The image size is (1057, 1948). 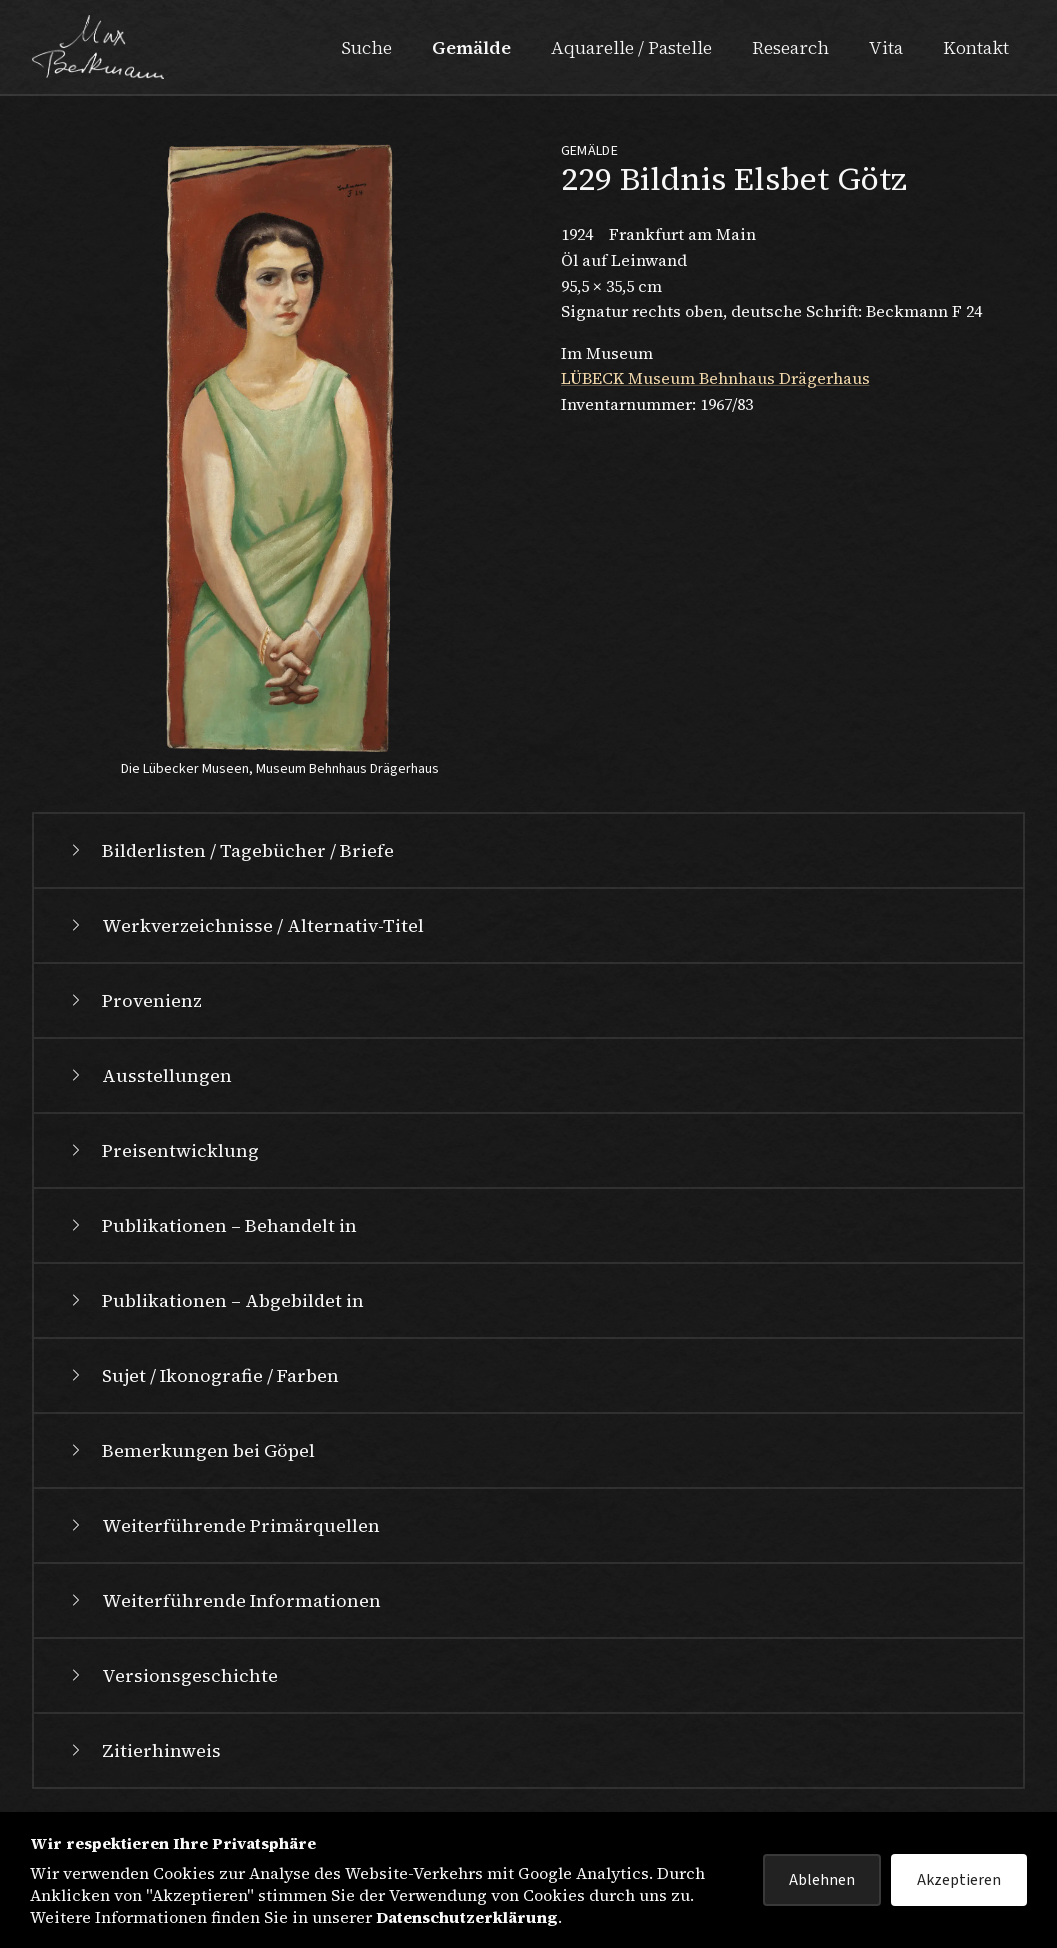 What do you see at coordinates (366, 47) in the screenshot?
I see `Suche` at bounding box center [366, 47].